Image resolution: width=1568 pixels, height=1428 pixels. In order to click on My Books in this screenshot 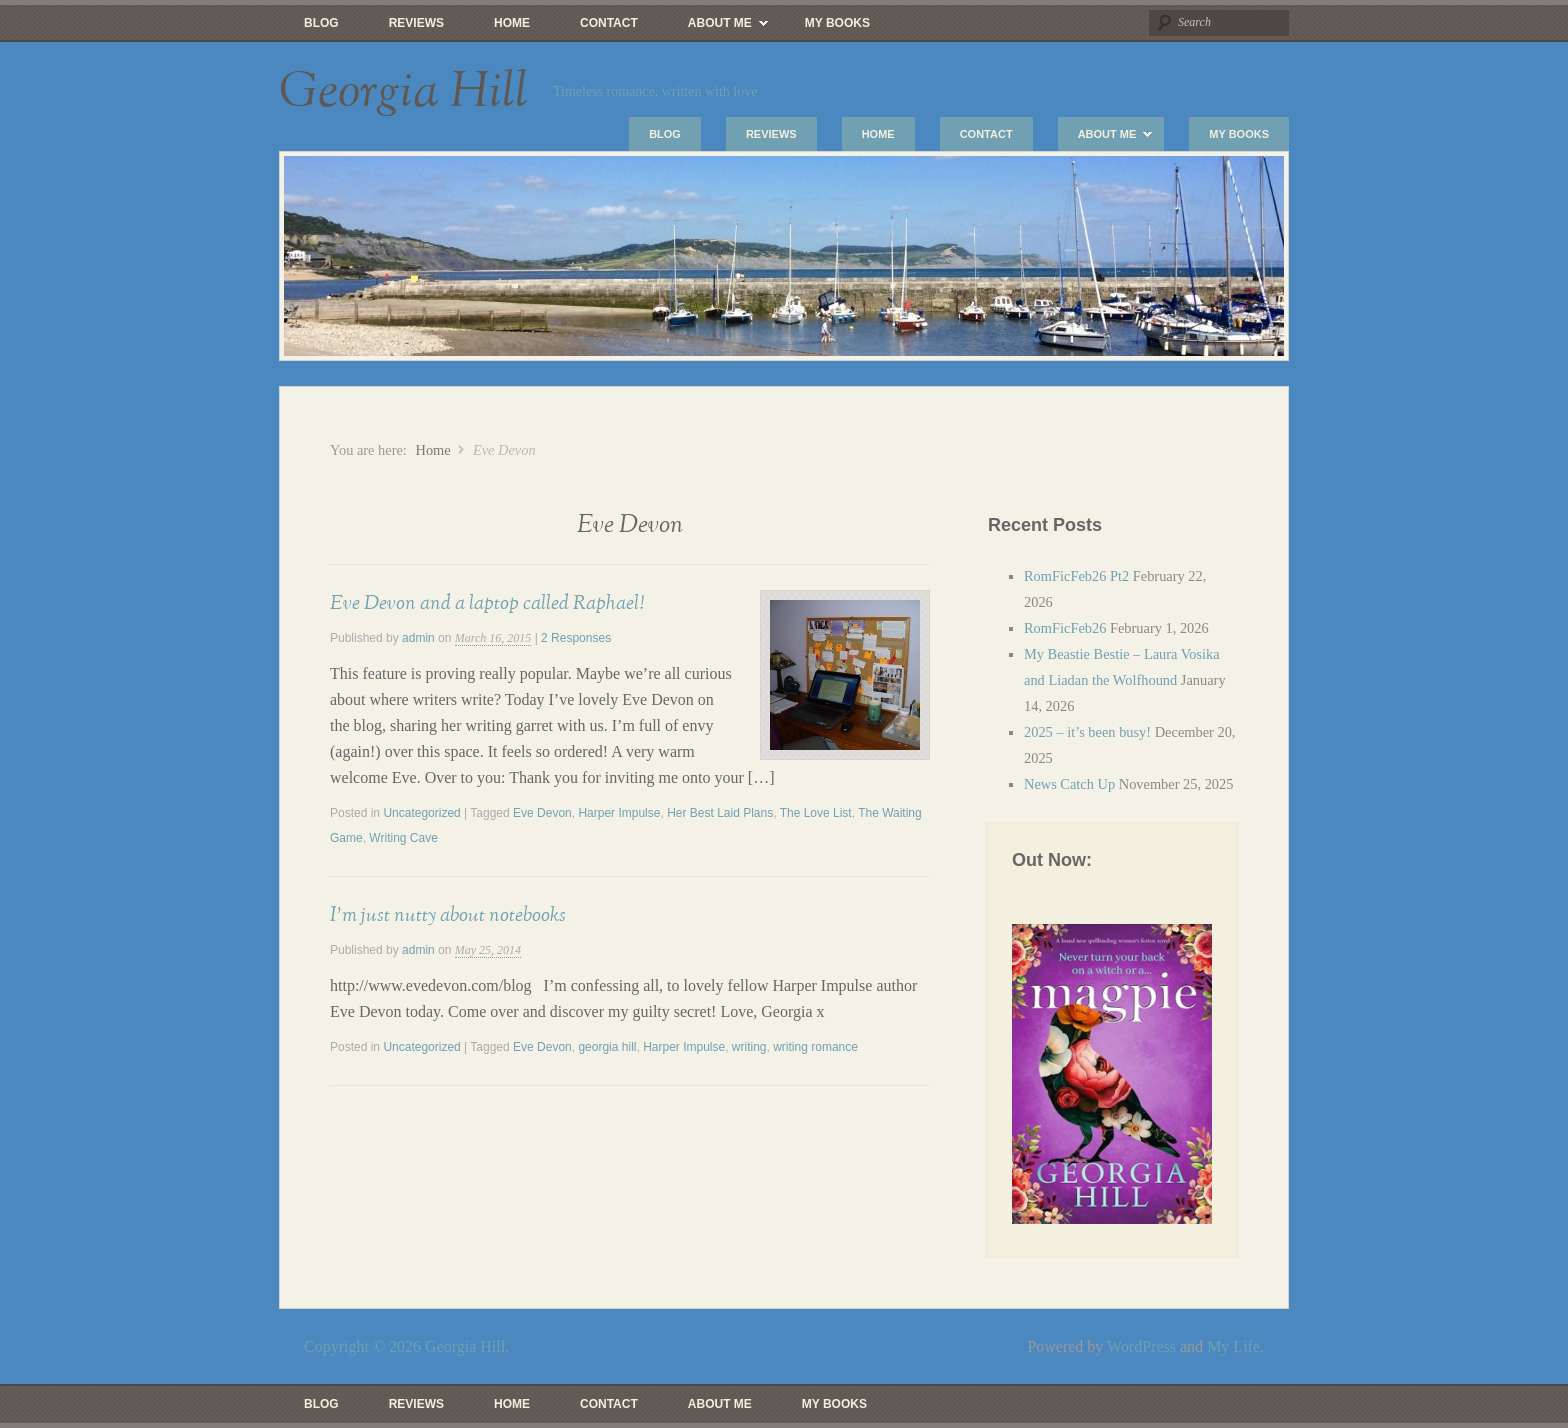, I will do `click(837, 23)`.